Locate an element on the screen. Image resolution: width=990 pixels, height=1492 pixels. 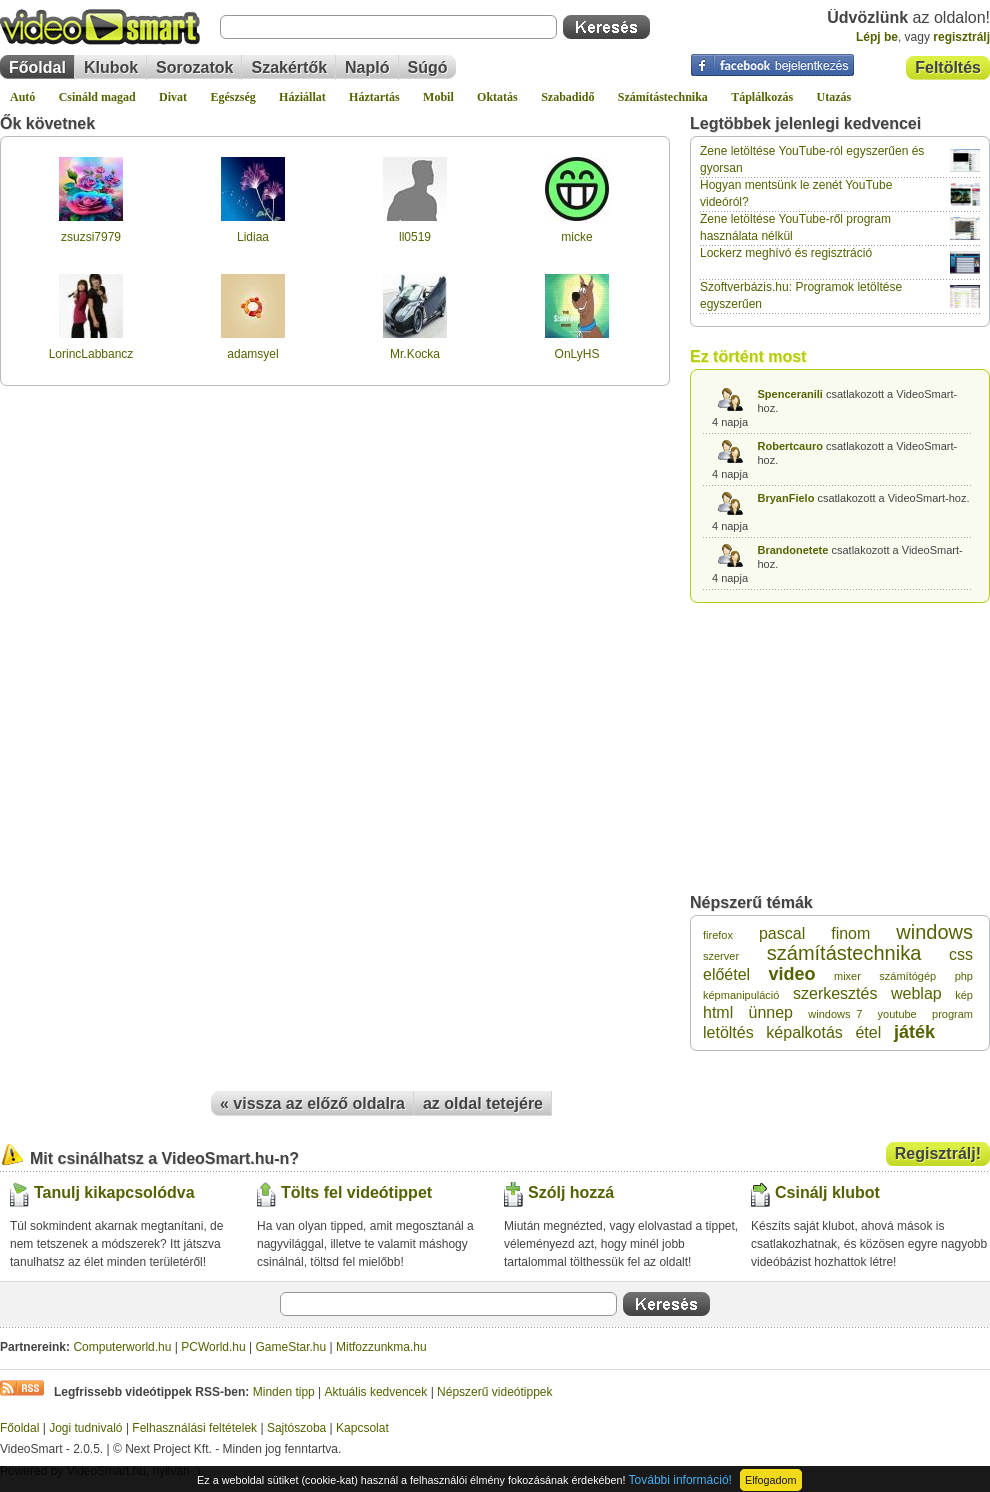
Lidiaa is located at coordinates (253, 237).